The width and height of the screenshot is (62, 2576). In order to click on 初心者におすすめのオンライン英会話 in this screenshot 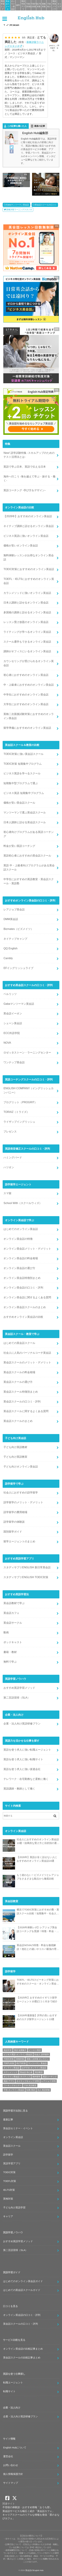, I will do `click(25, 674)`.